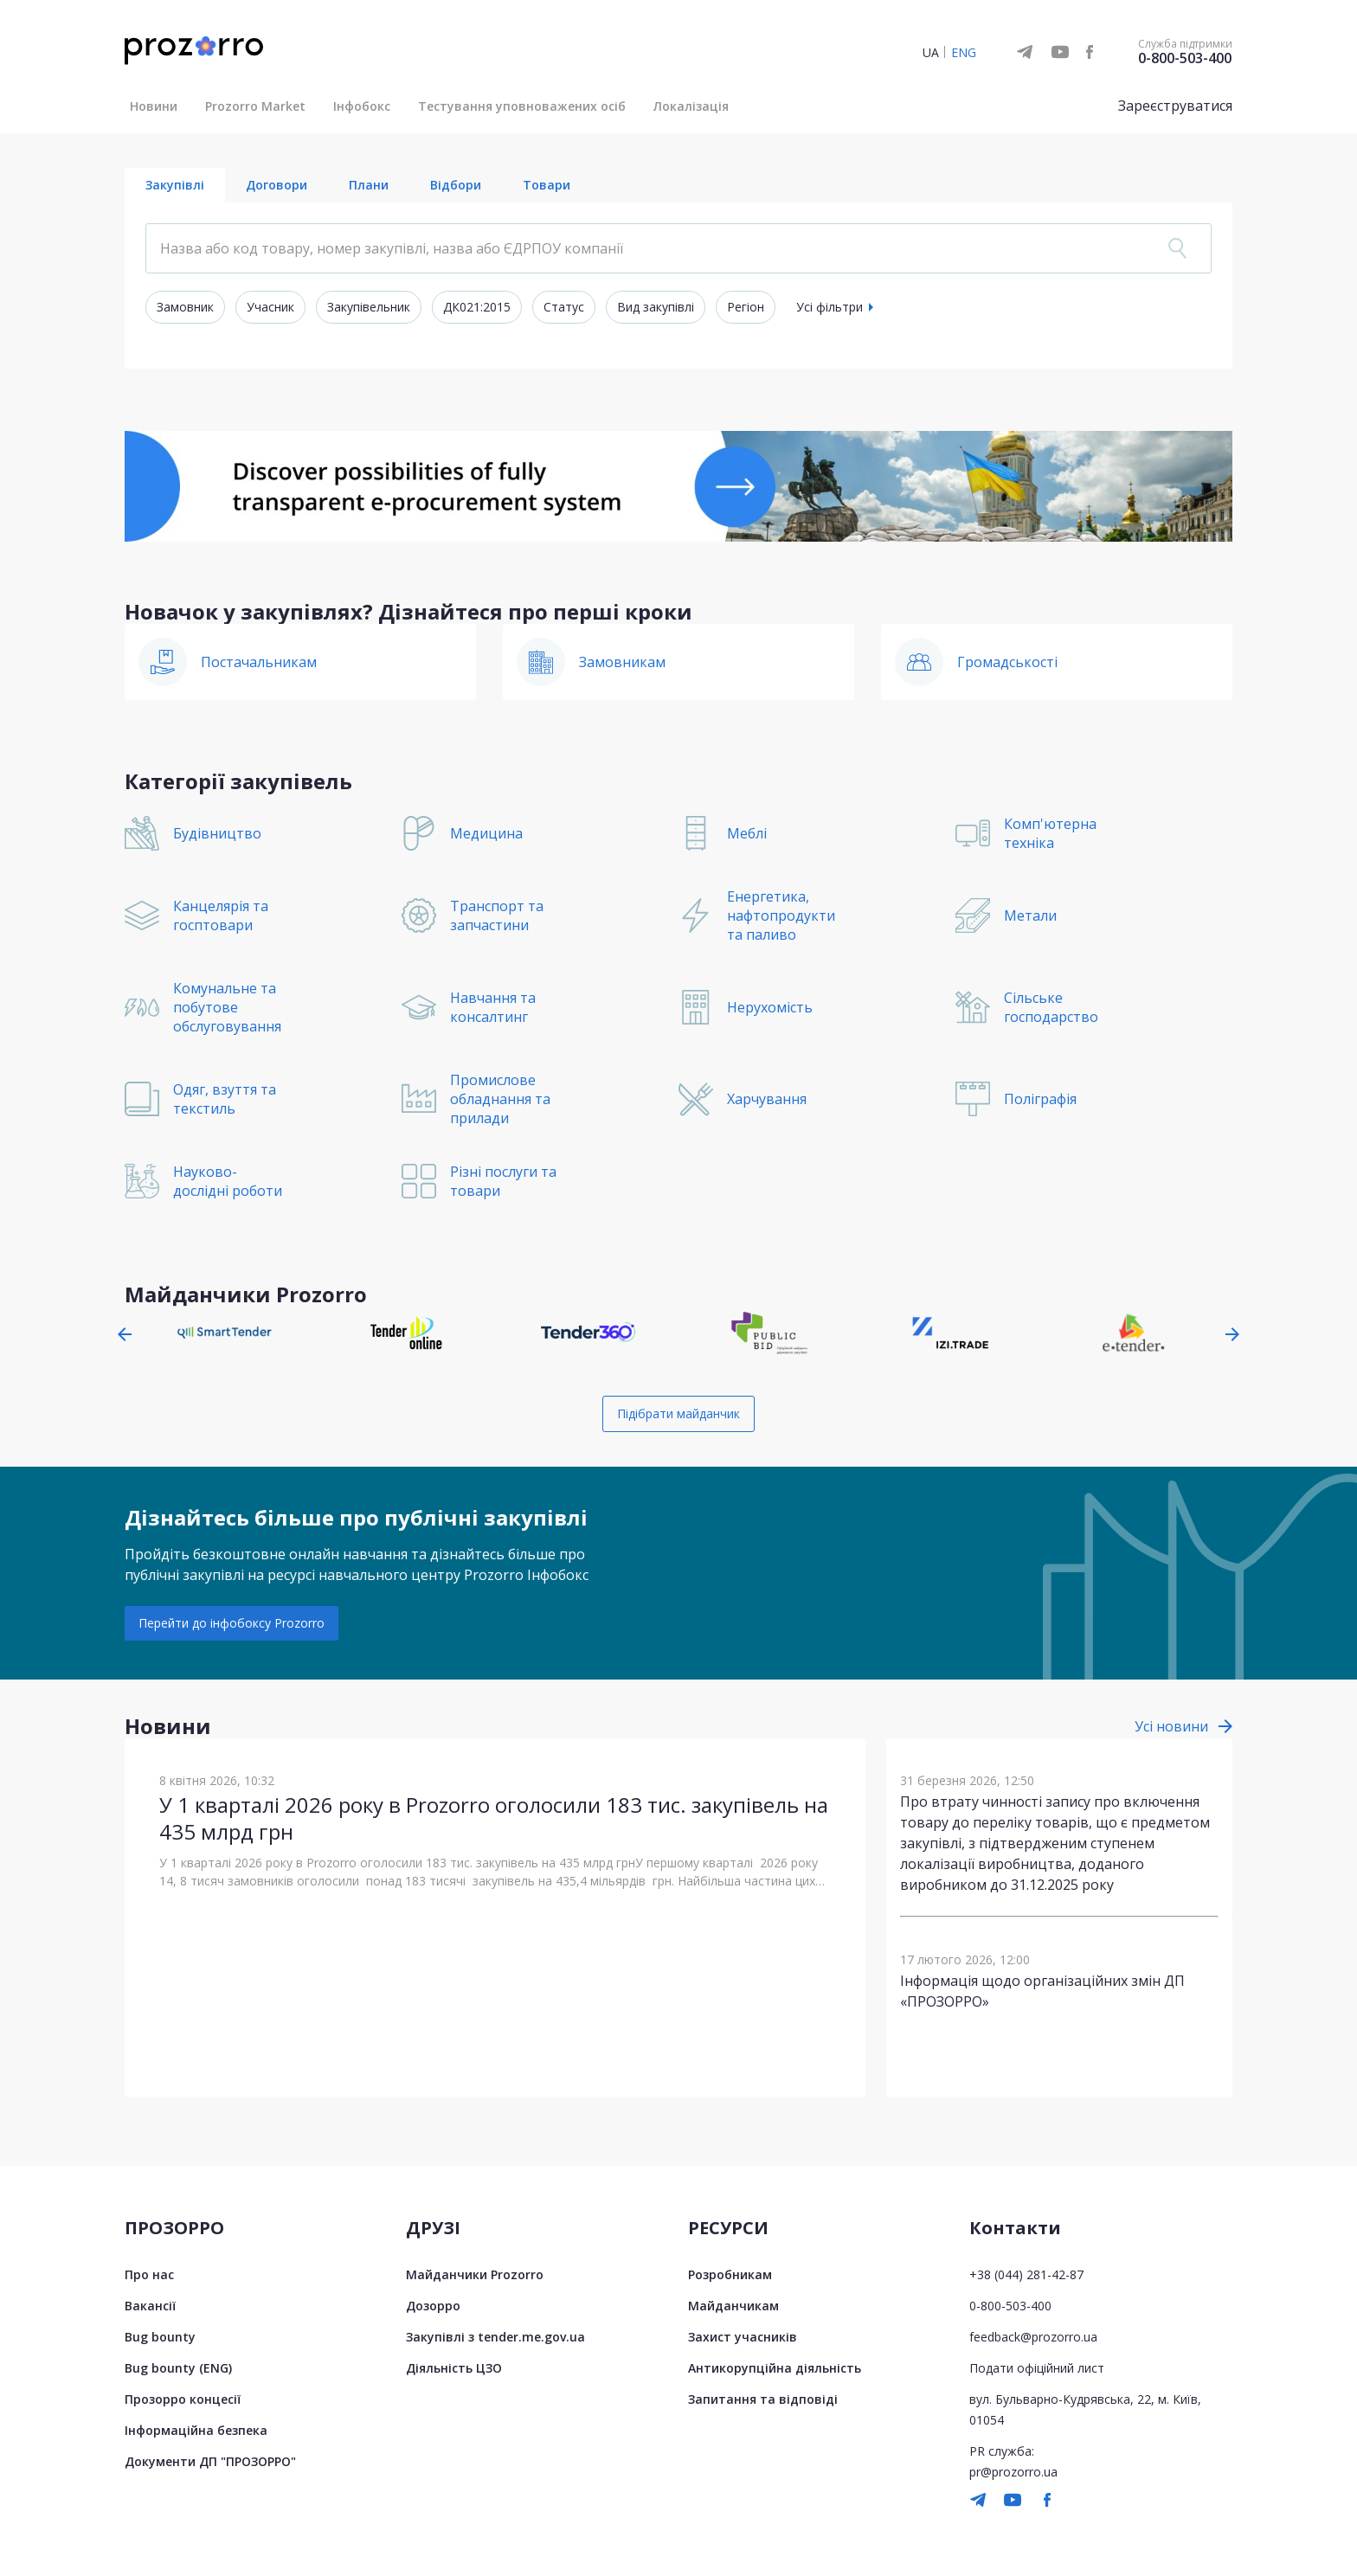  Describe the element at coordinates (270, 307) in the screenshot. I see `Учасник` at that location.